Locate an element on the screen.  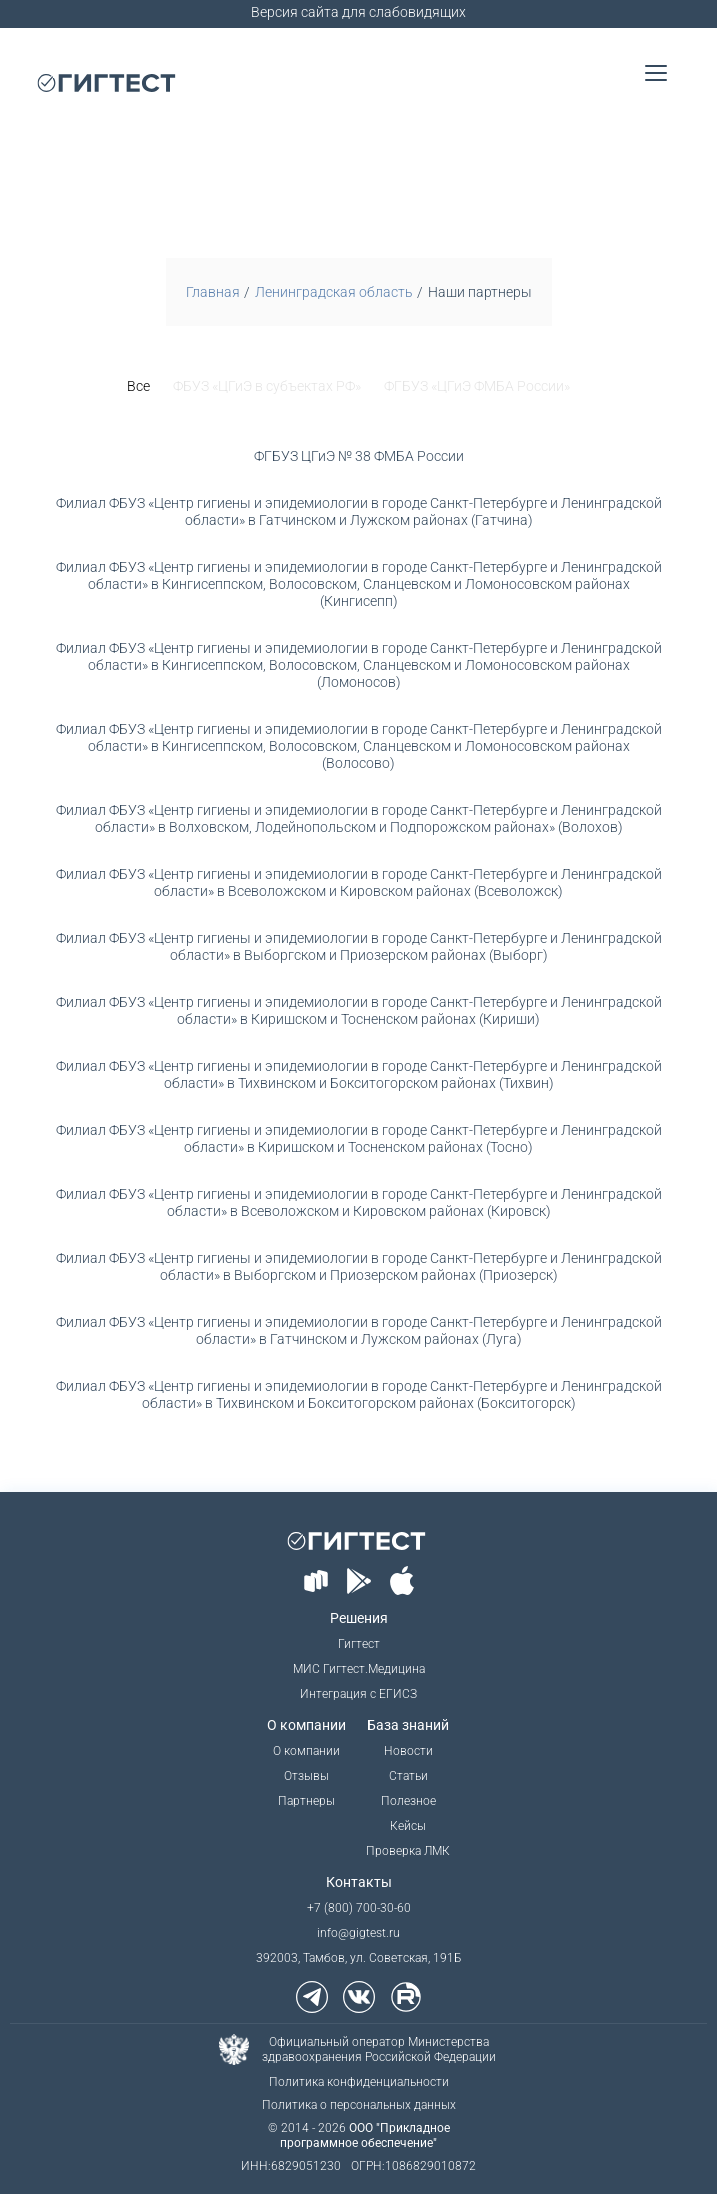
Политика о персональных данных is located at coordinates (359, 2105).